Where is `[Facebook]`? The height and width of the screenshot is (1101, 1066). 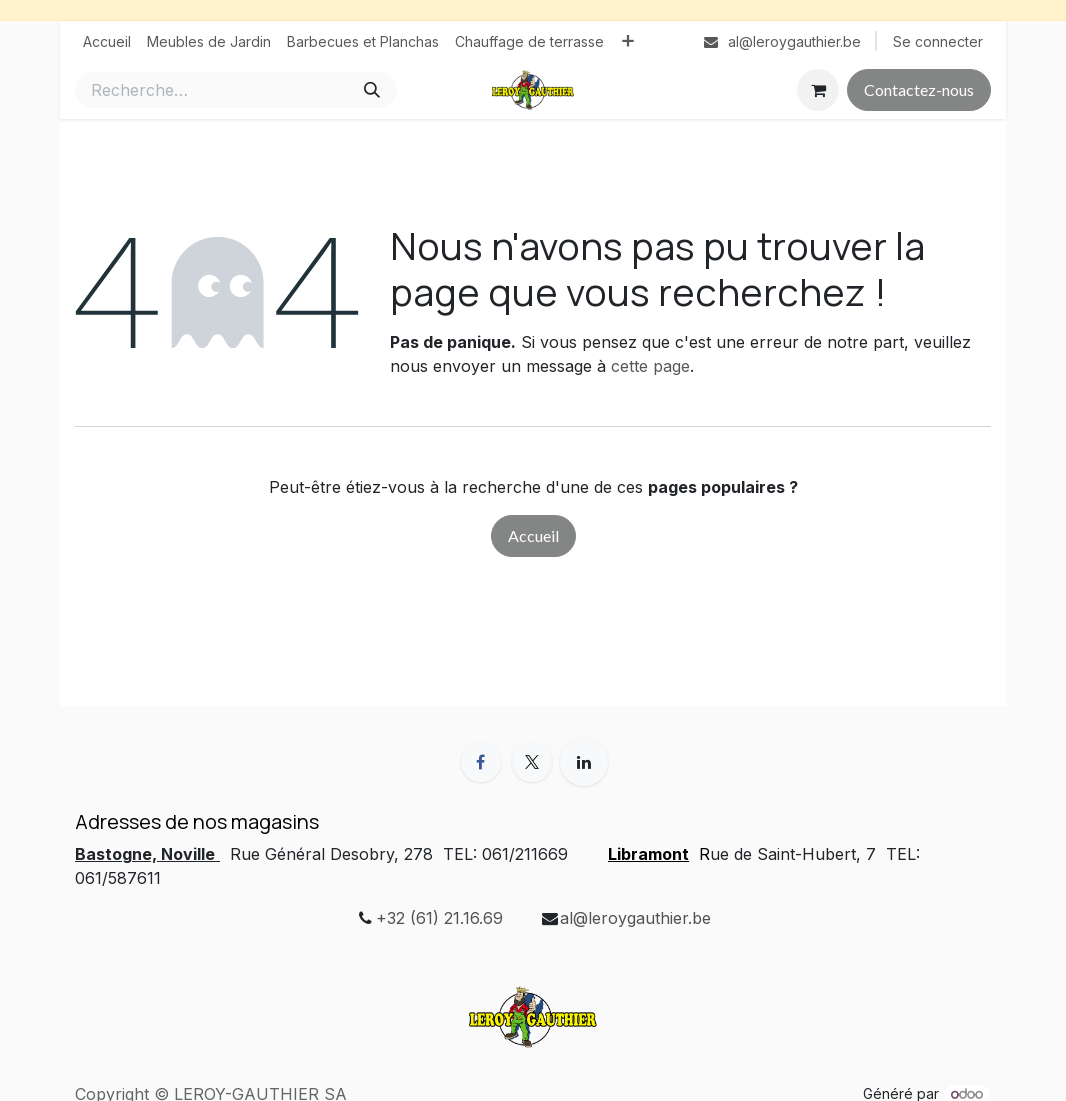
[Facebook] is located at coordinates (481, 762).